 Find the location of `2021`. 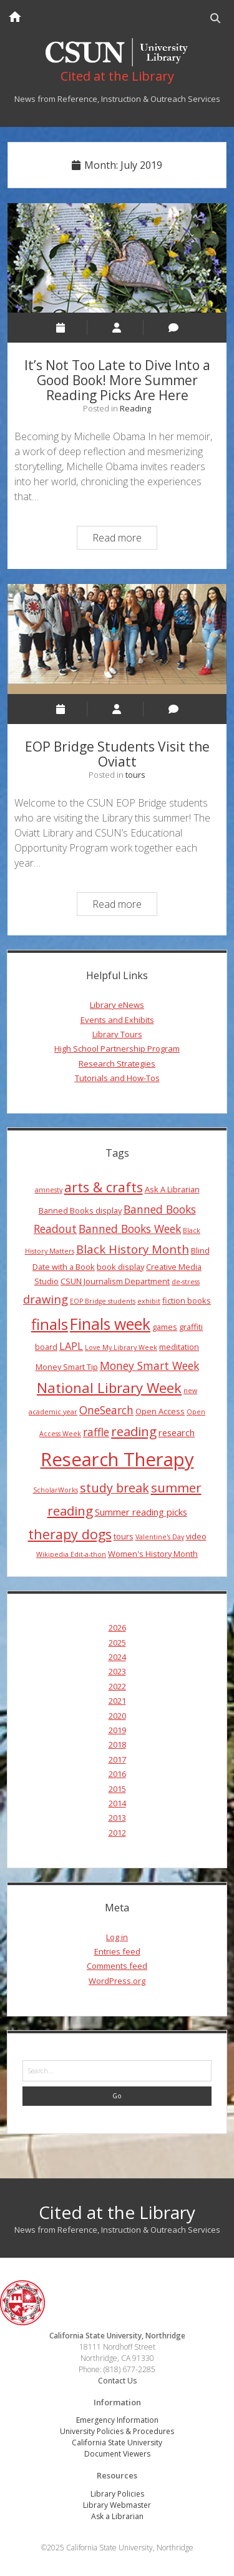

2021 is located at coordinates (117, 1700).